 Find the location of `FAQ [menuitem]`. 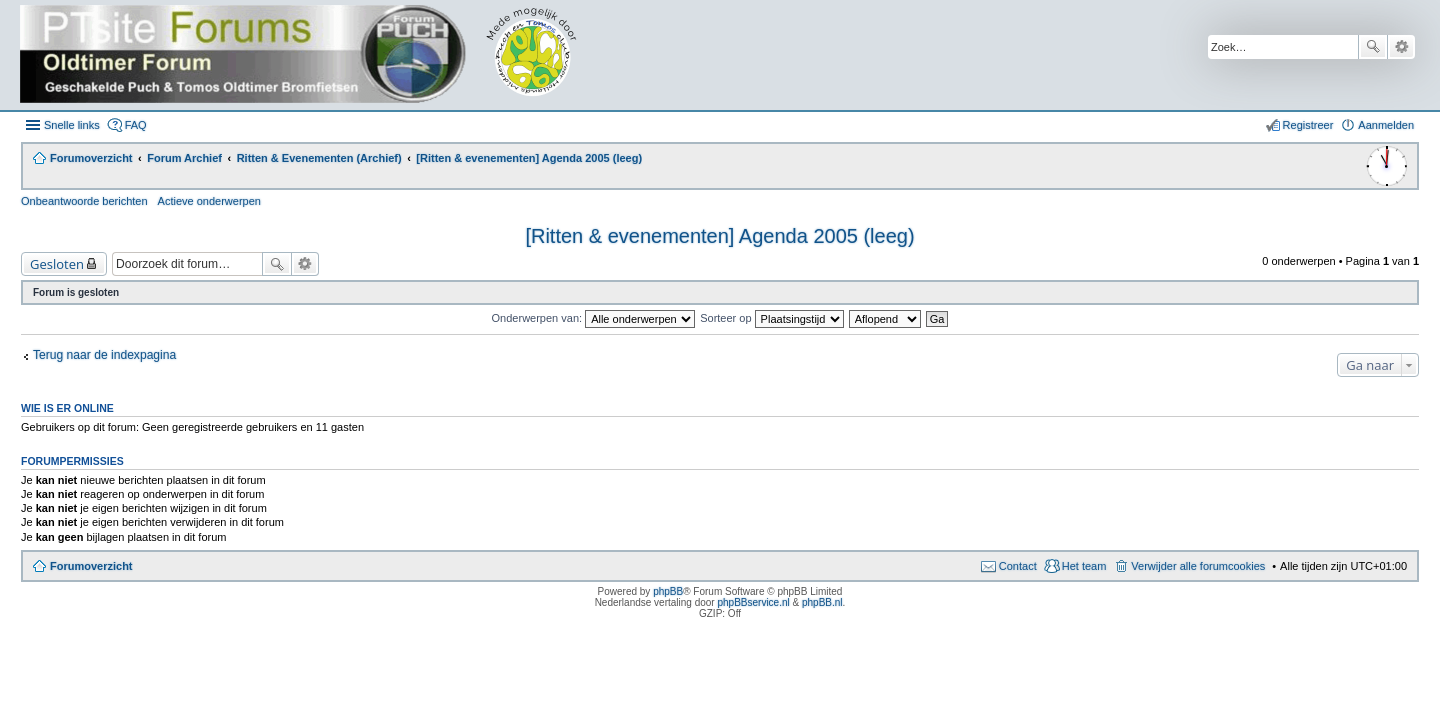

FAQ [menuitem] is located at coordinates (136, 125).